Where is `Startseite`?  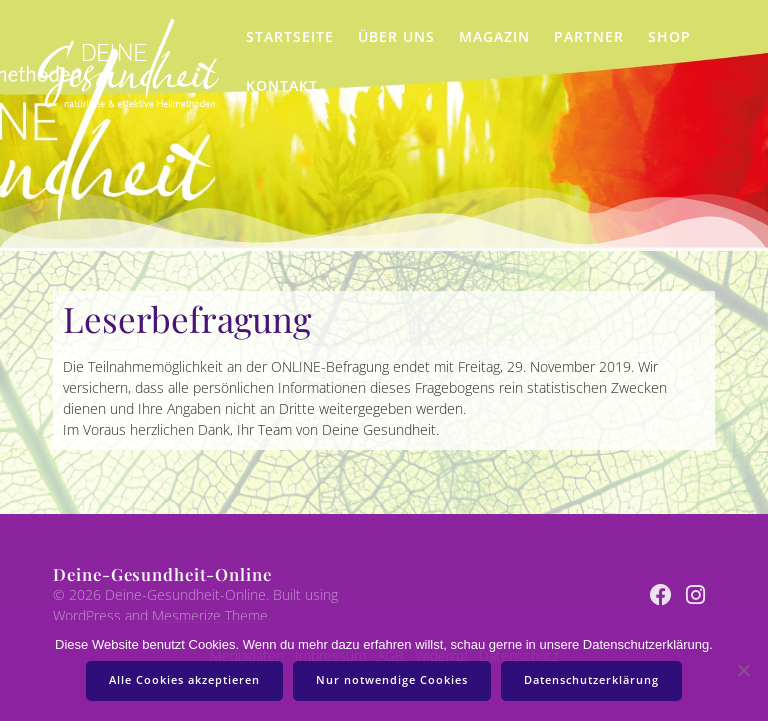
Startseite is located at coordinates (290, 36).